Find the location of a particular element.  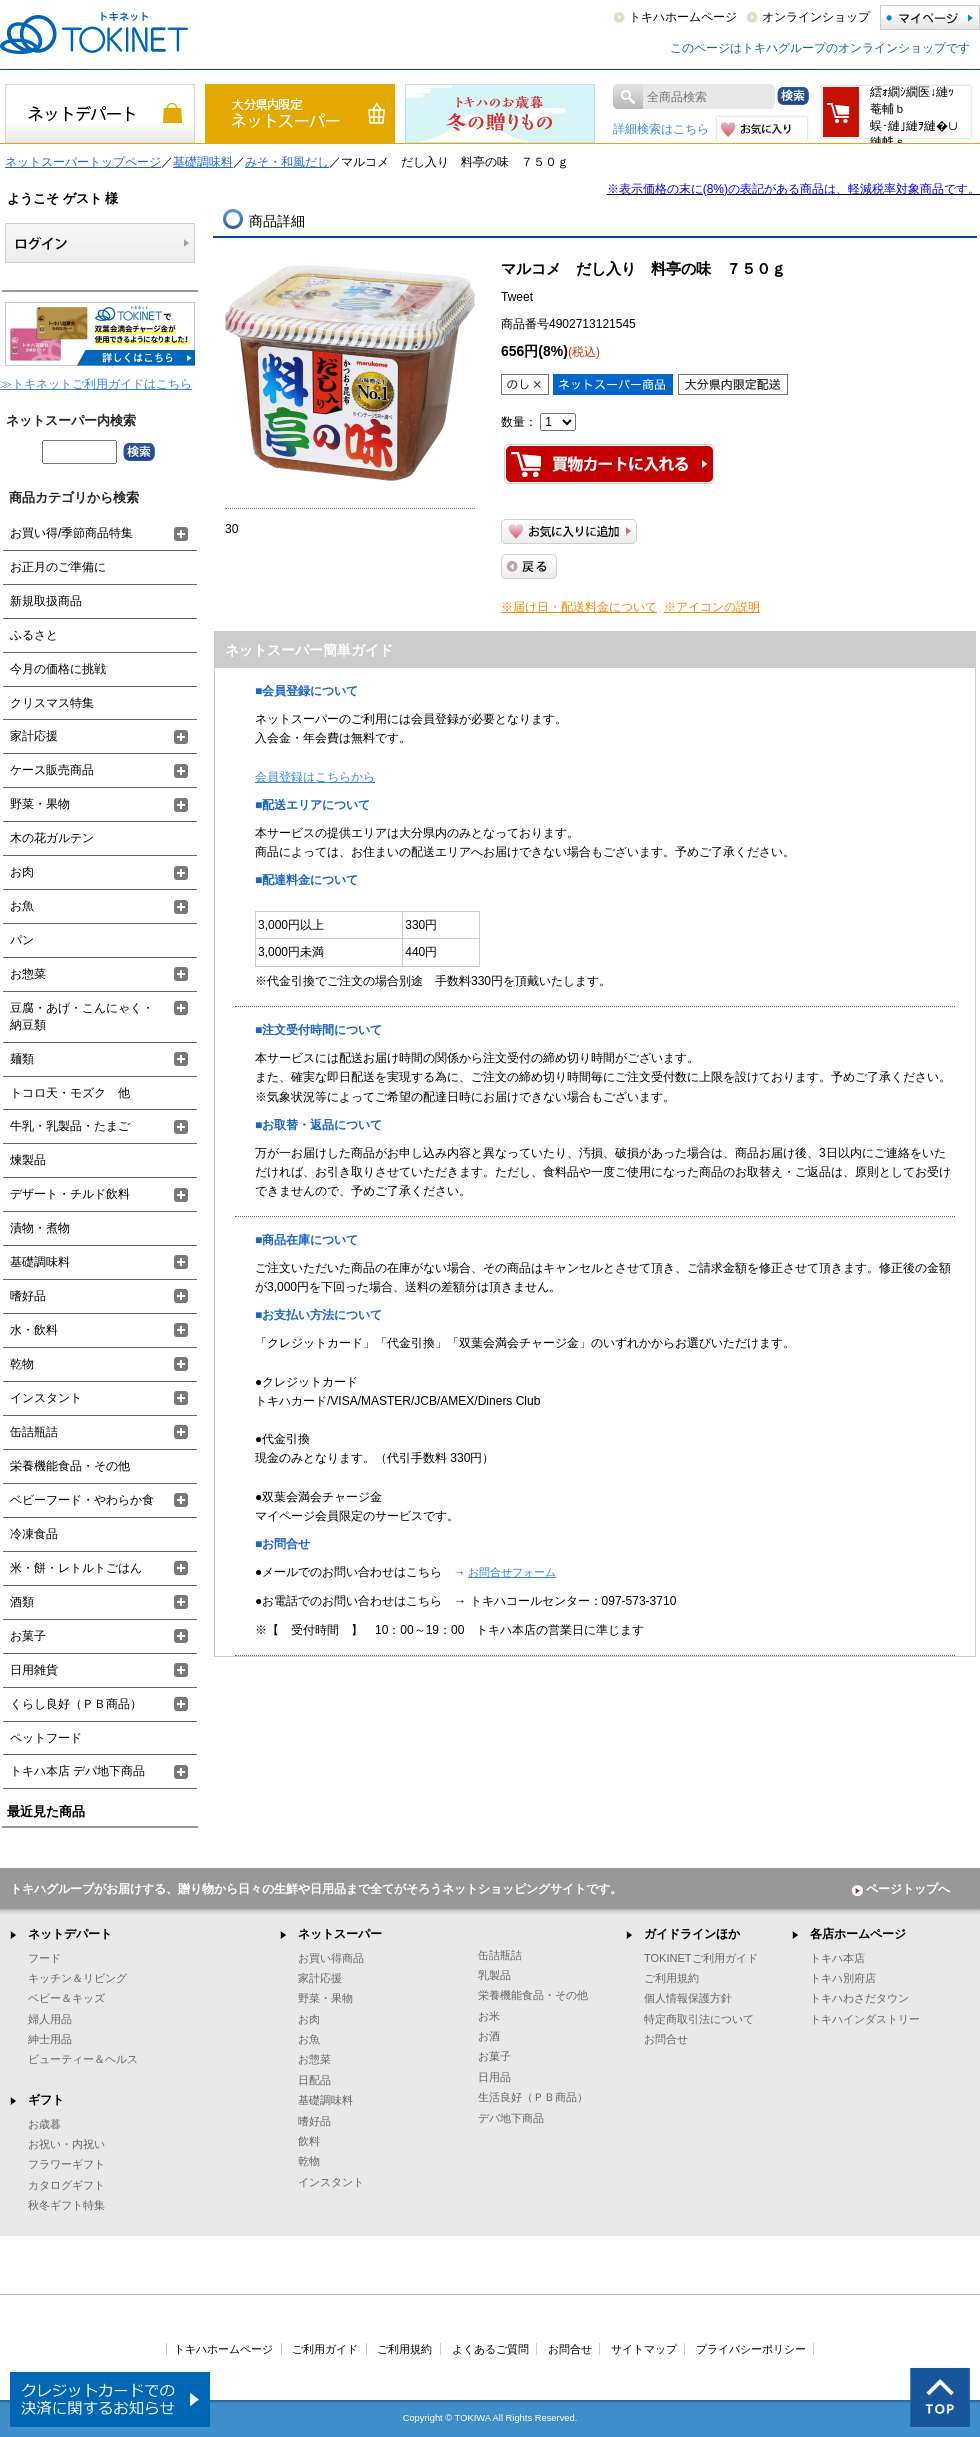

カタログギフト is located at coordinates (66, 2185).